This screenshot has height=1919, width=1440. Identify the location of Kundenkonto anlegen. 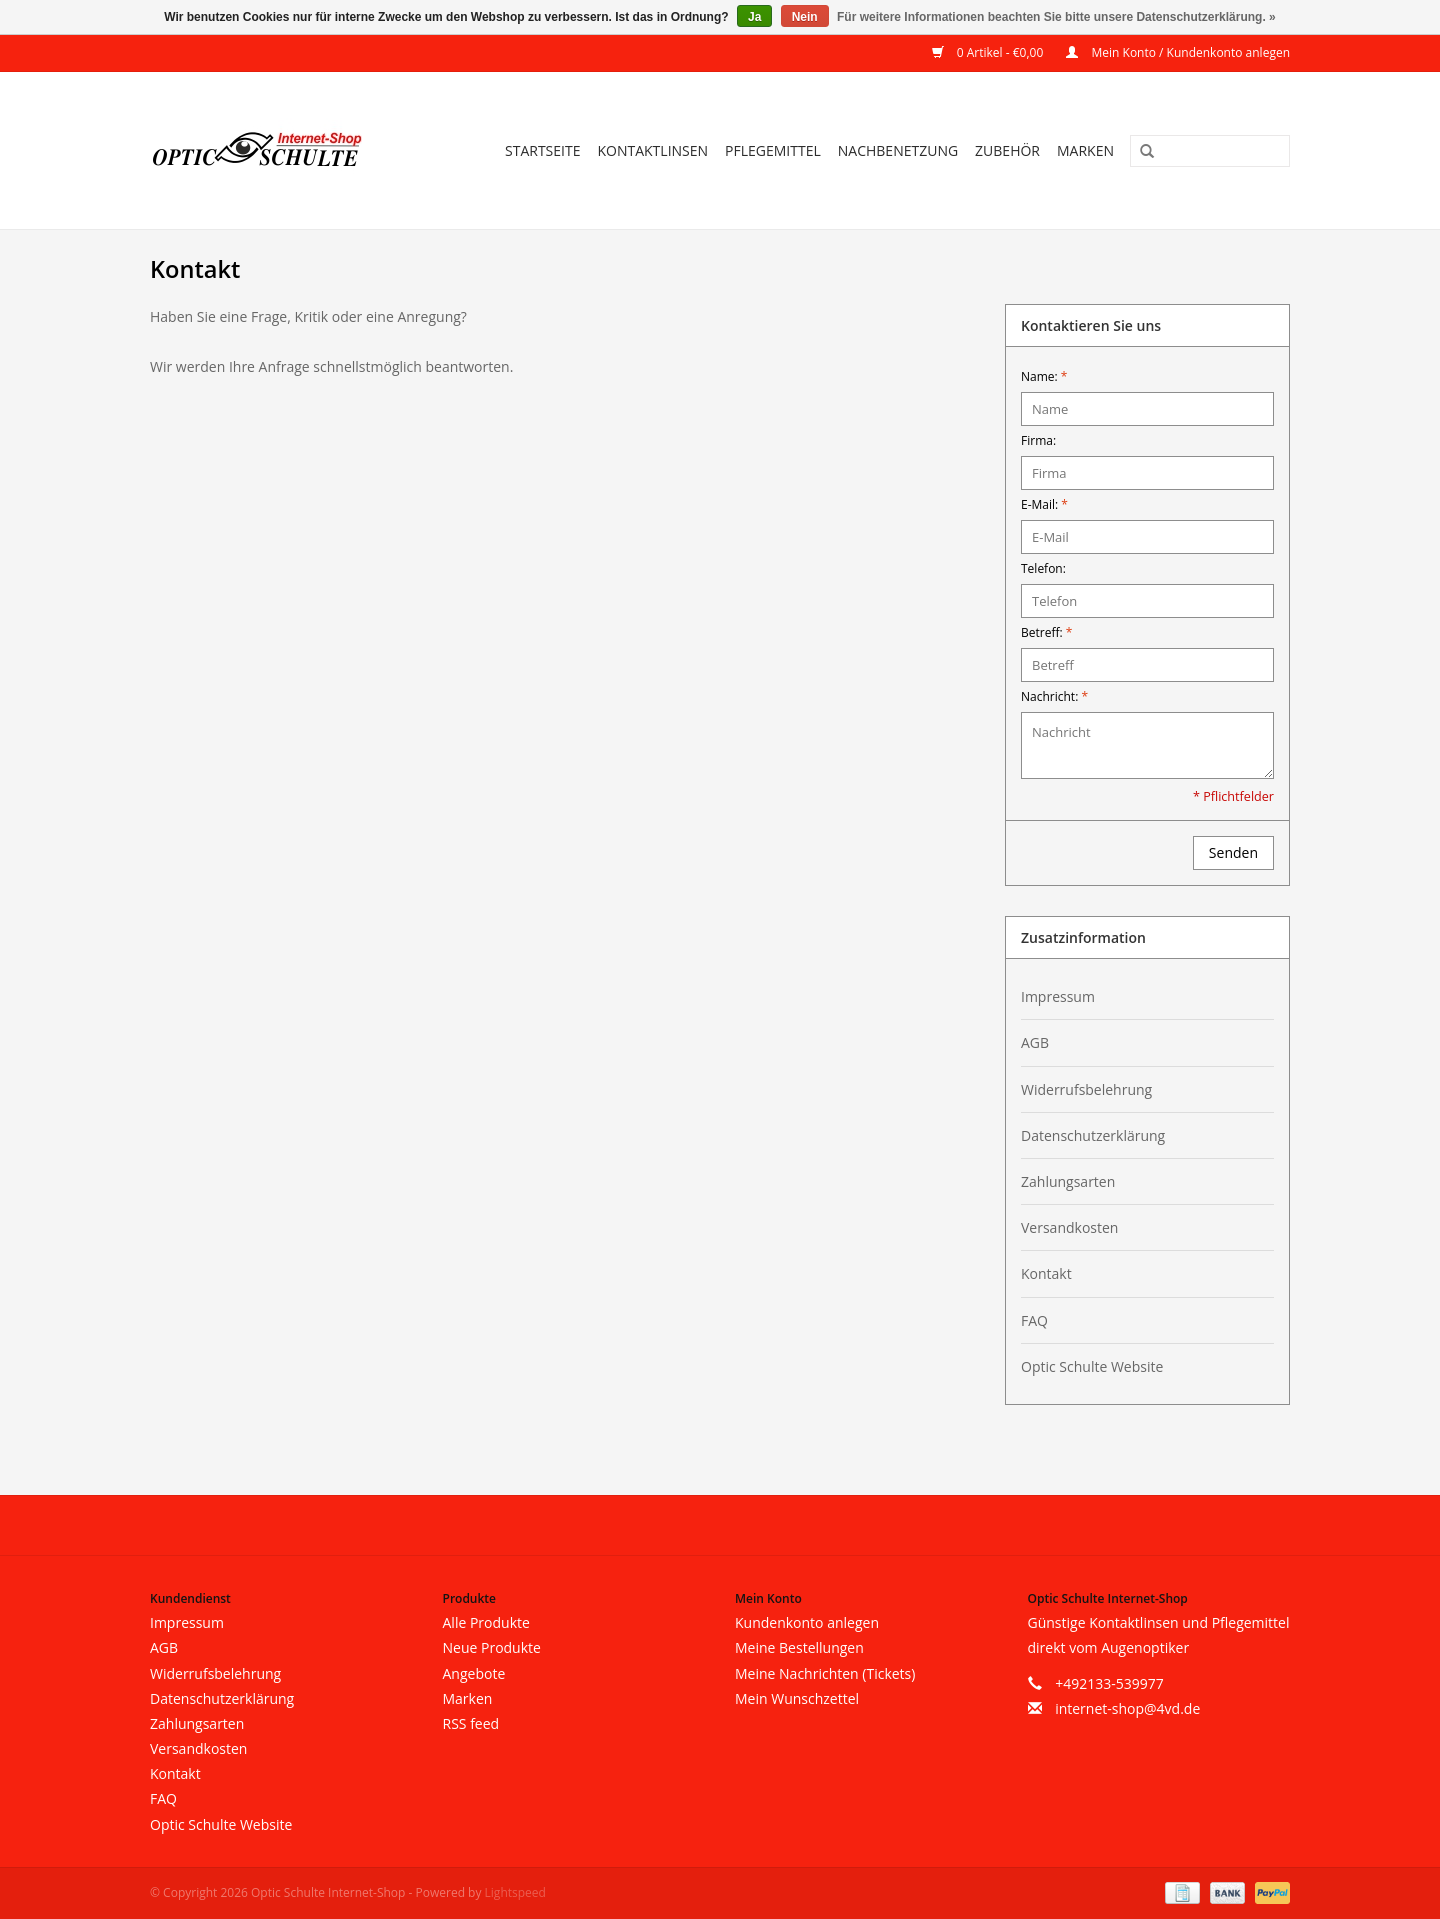
(807, 1622).